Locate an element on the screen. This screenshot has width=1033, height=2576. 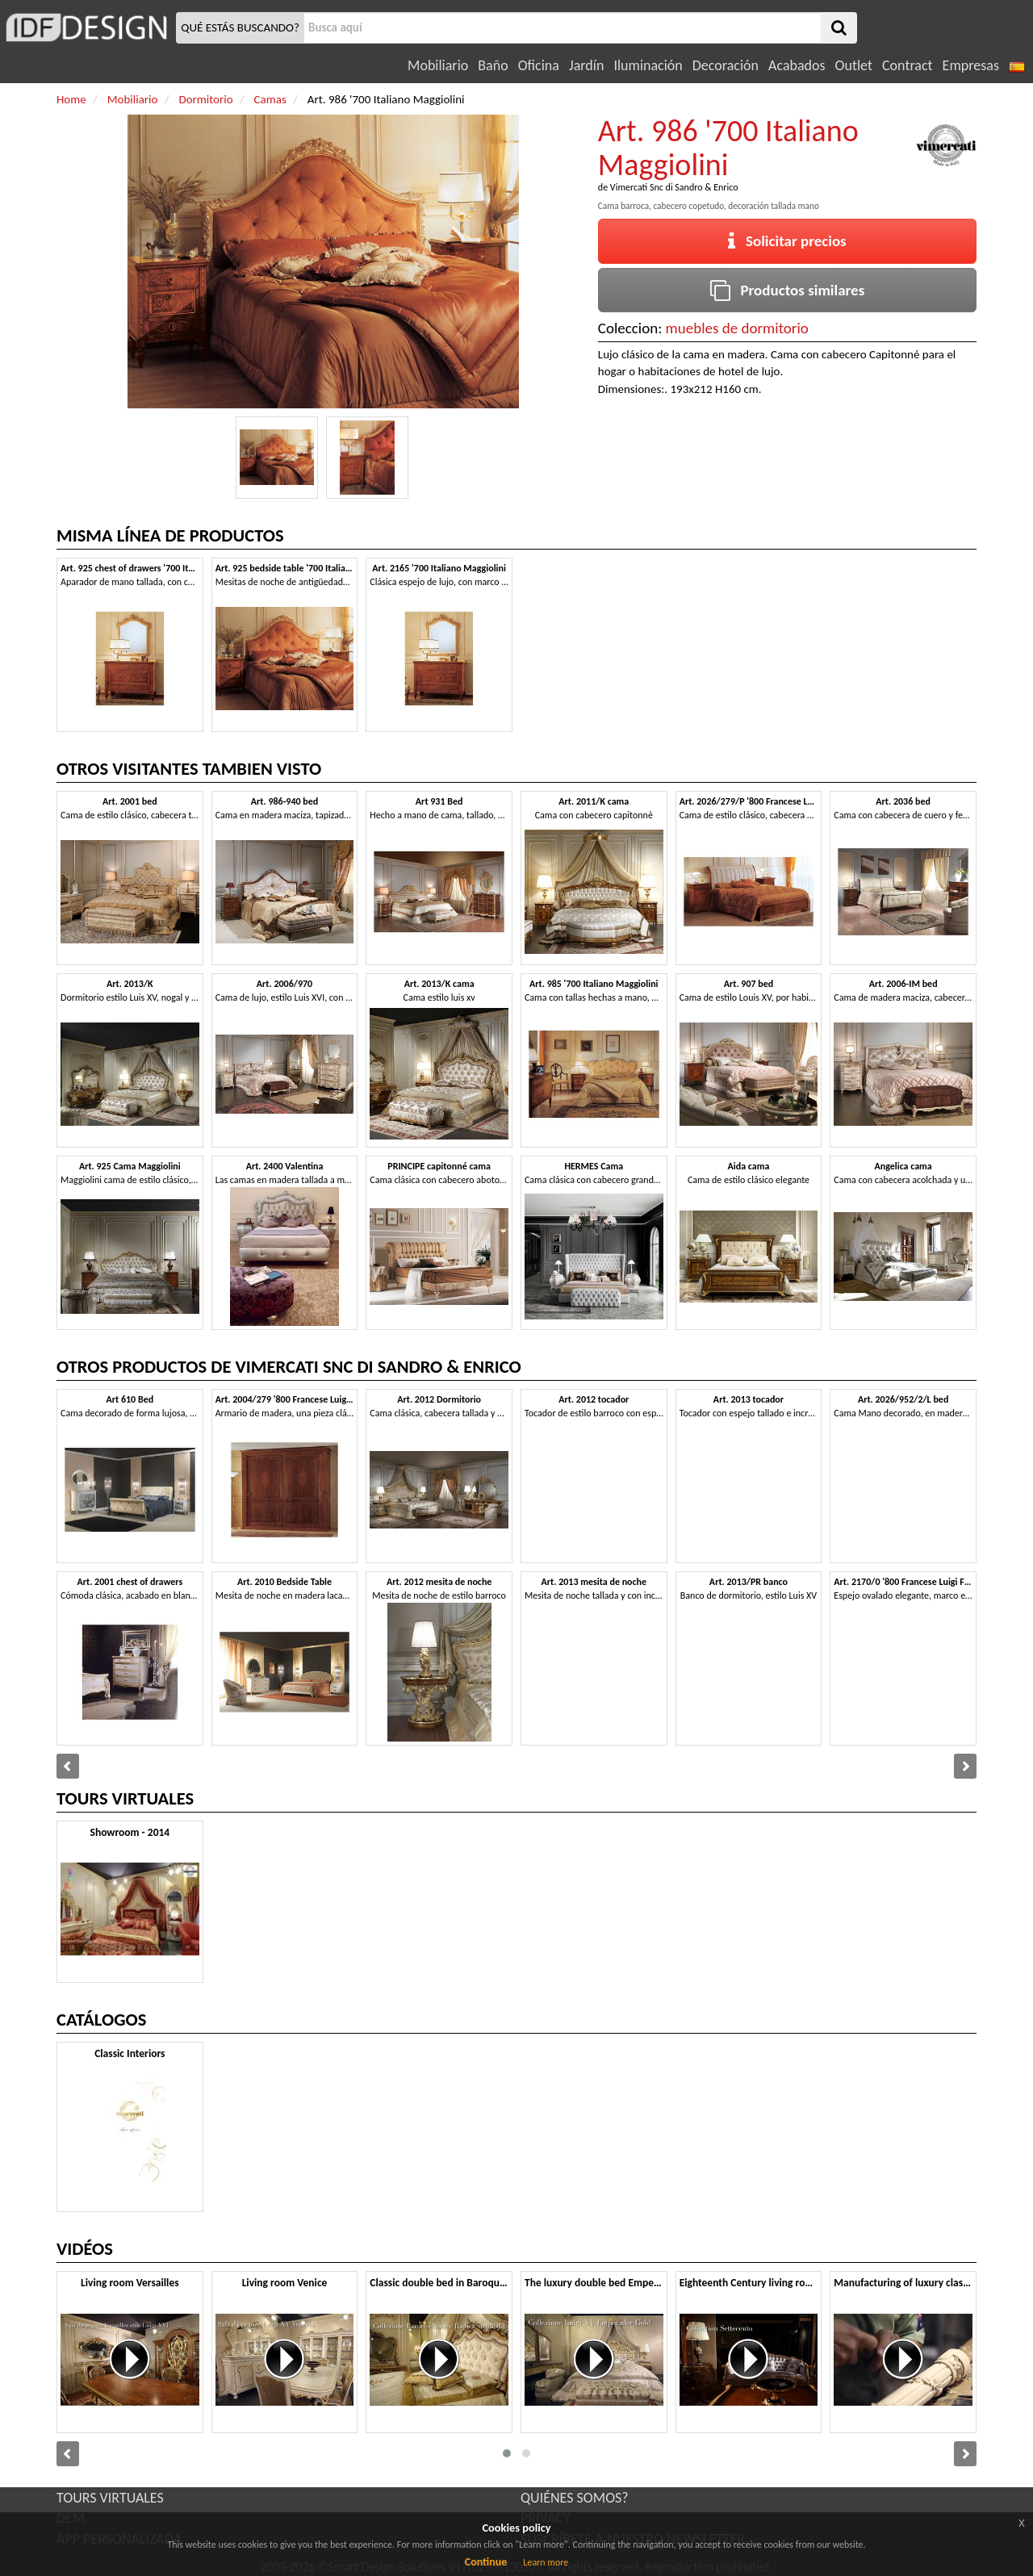
Continue is located at coordinates (486, 2562).